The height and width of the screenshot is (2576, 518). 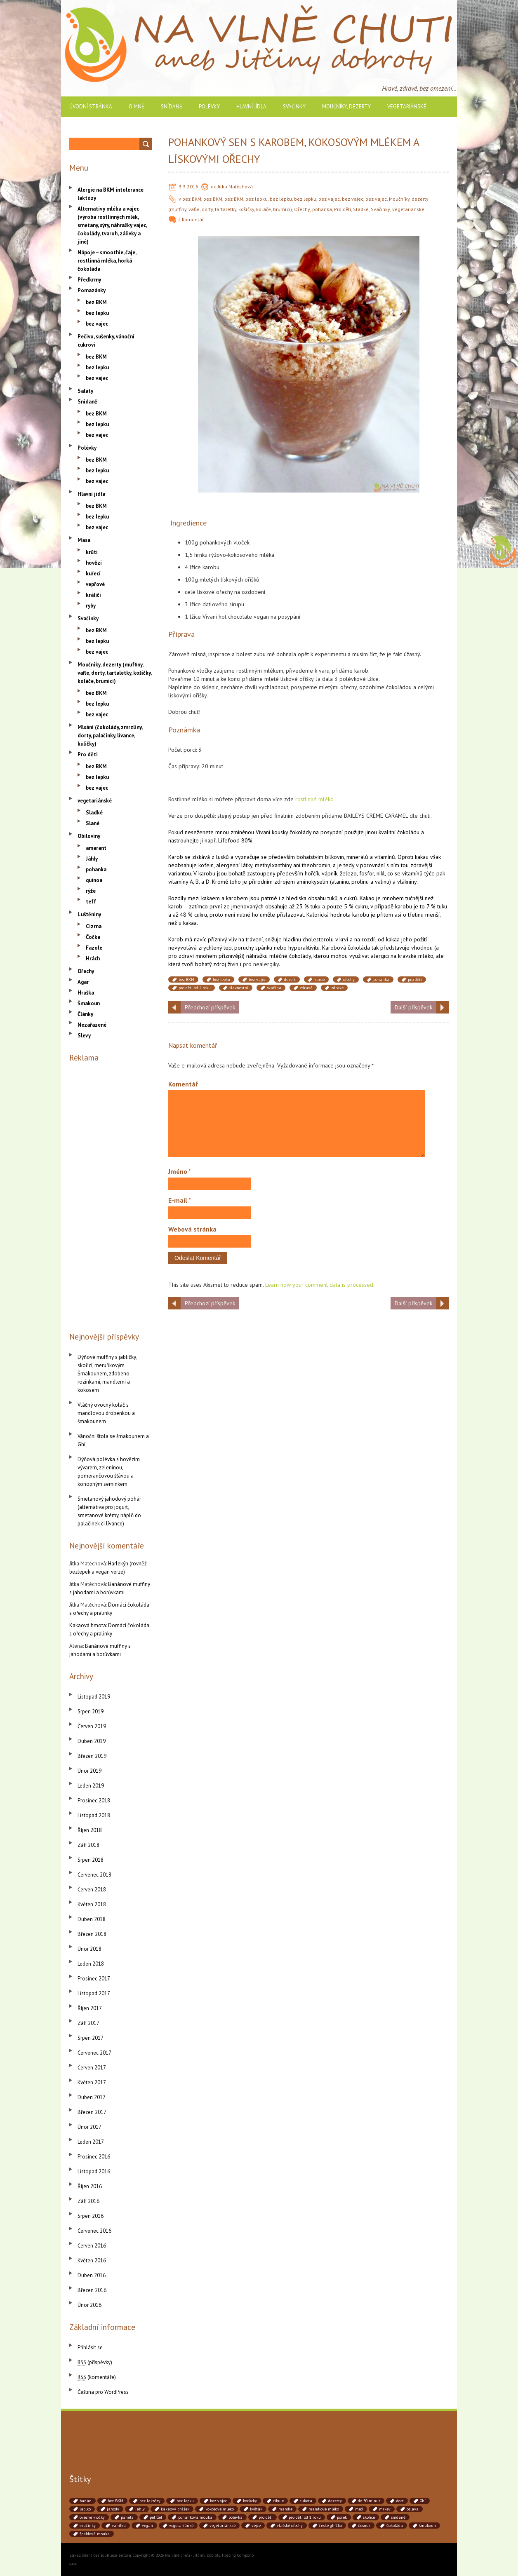 What do you see at coordinates (93, 937) in the screenshot?
I see `Čočka` at bounding box center [93, 937].